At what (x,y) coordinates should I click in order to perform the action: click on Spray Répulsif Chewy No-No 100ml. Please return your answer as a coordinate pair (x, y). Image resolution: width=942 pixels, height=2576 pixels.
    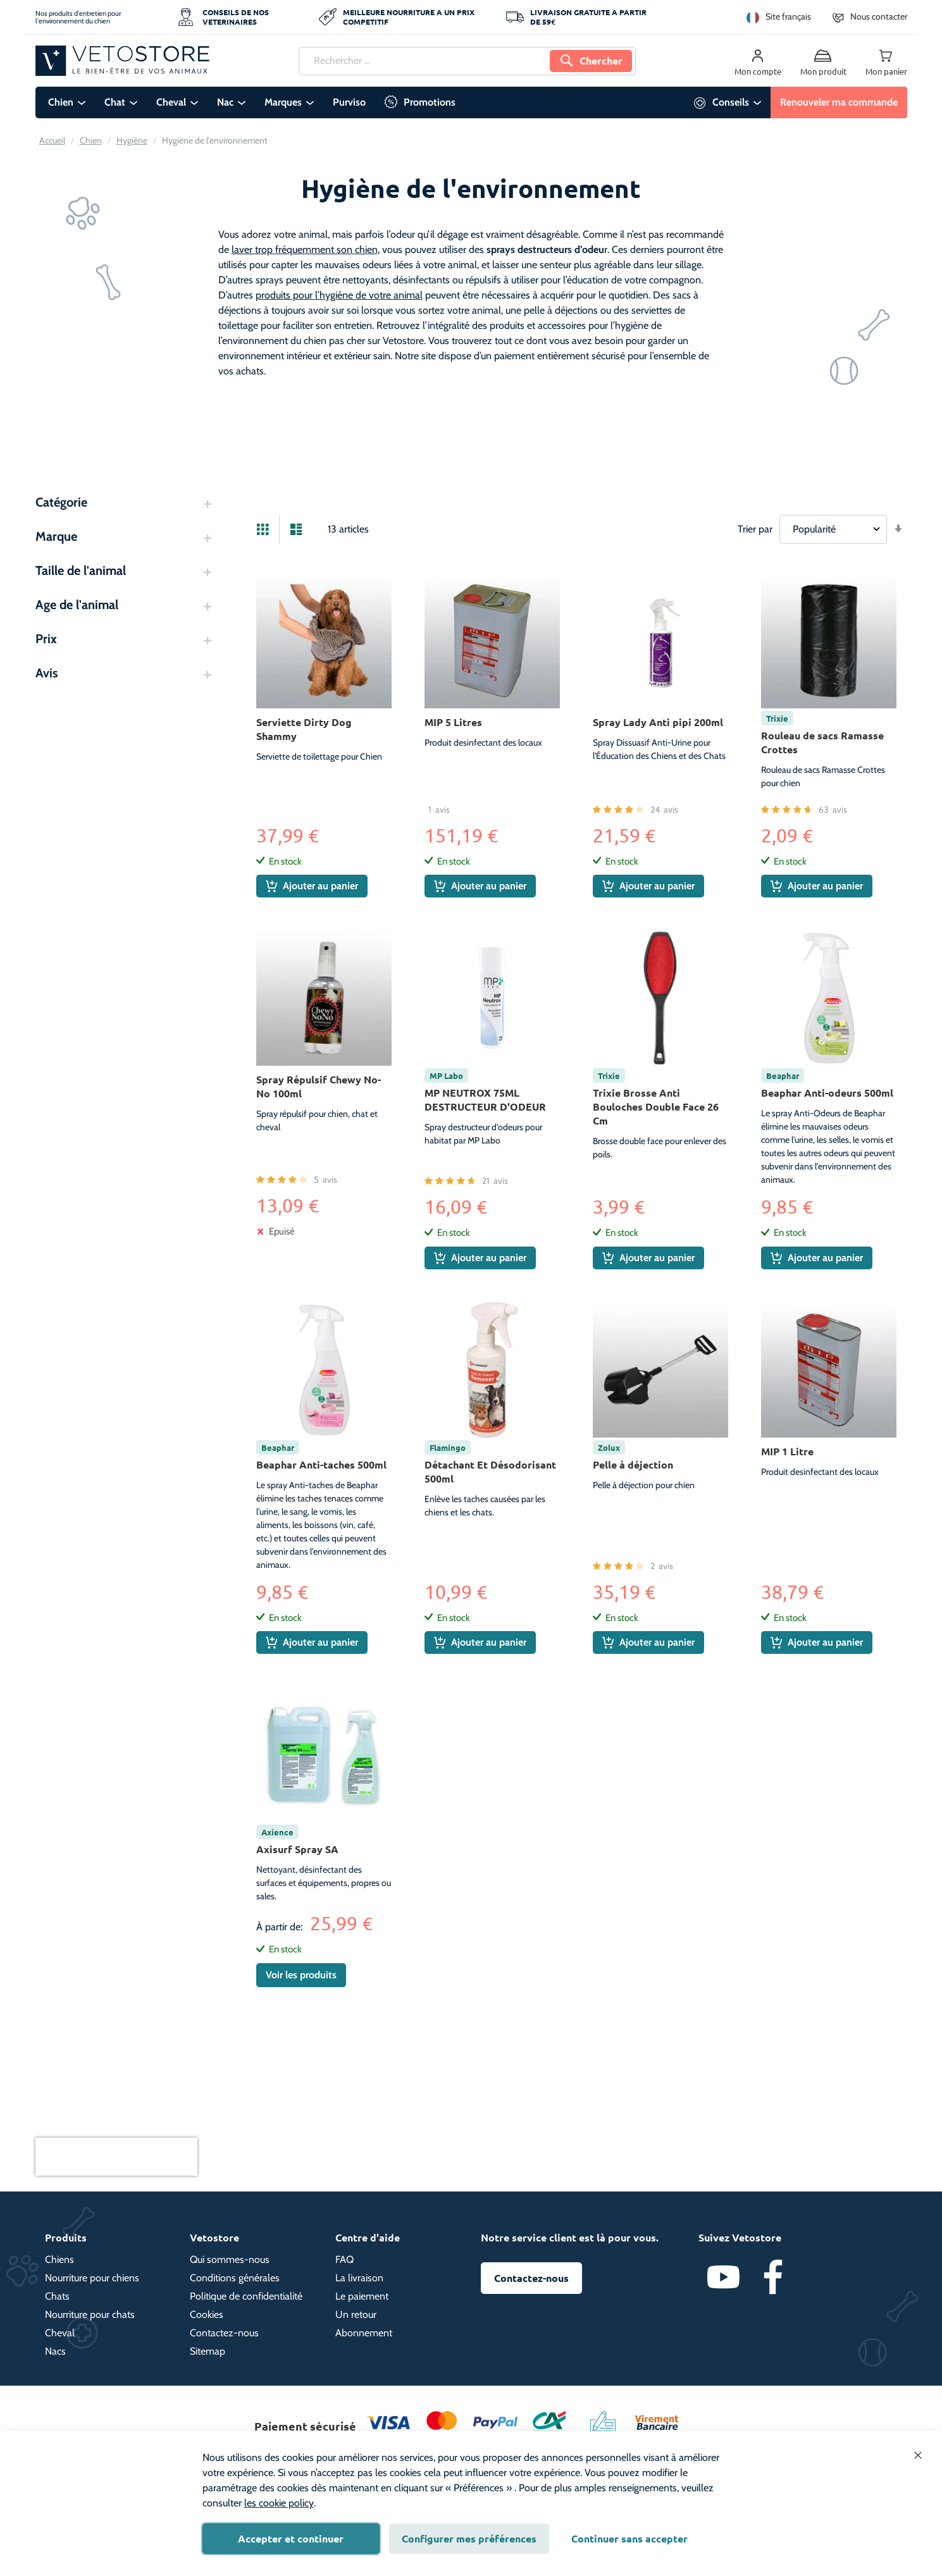
    Looking at the image, I should click on (318, 1086).